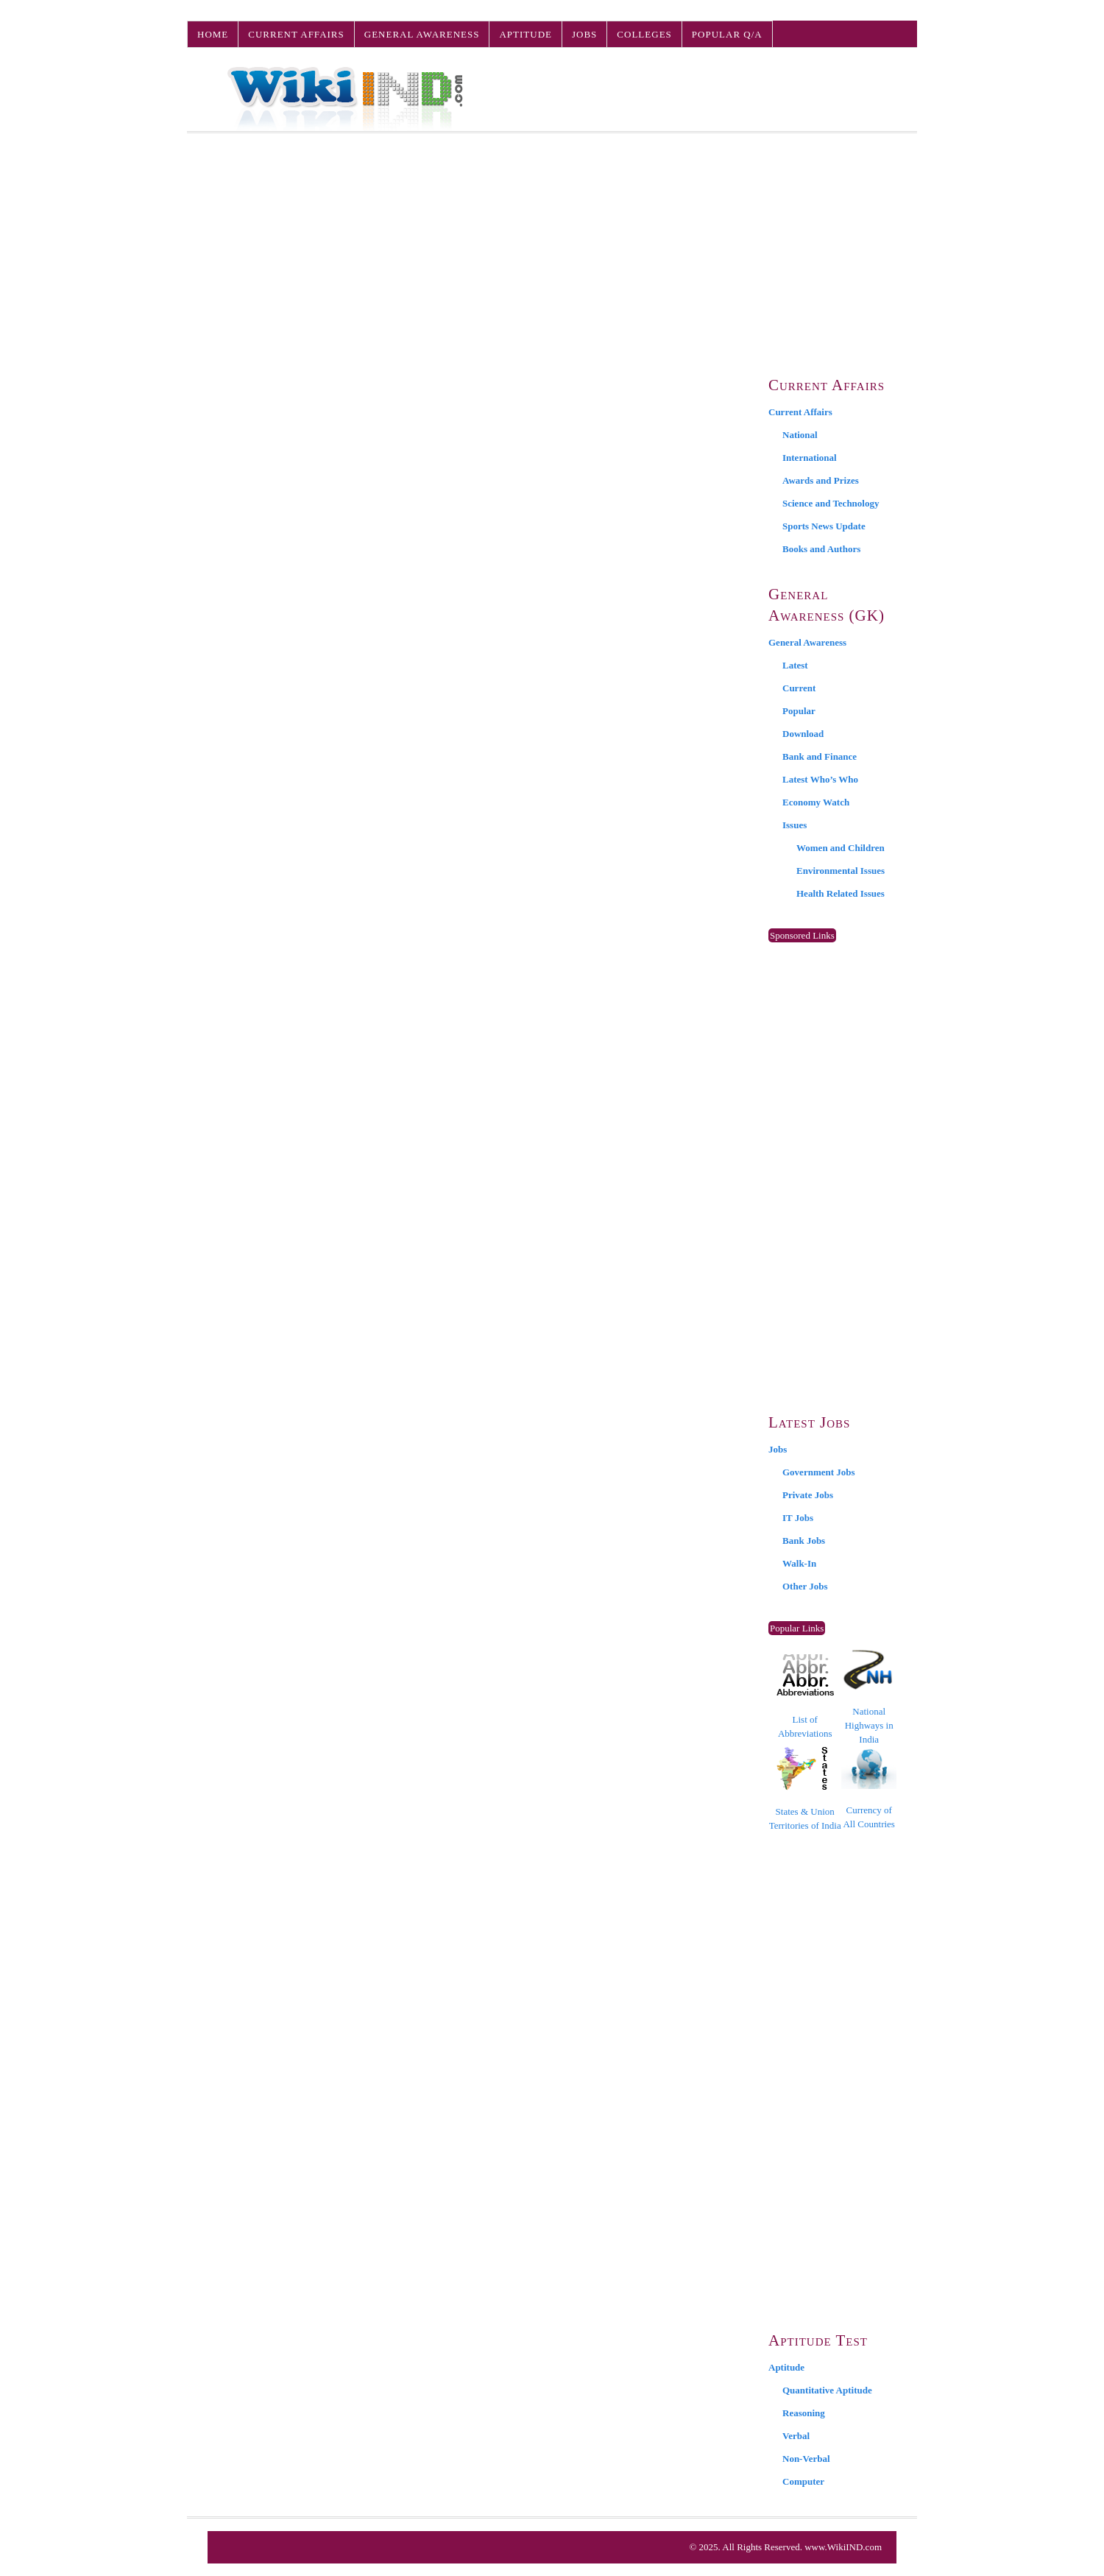 The height and width of the screenshot is (2576, 1104). I want to click on Women and Children, so click(840, 847).